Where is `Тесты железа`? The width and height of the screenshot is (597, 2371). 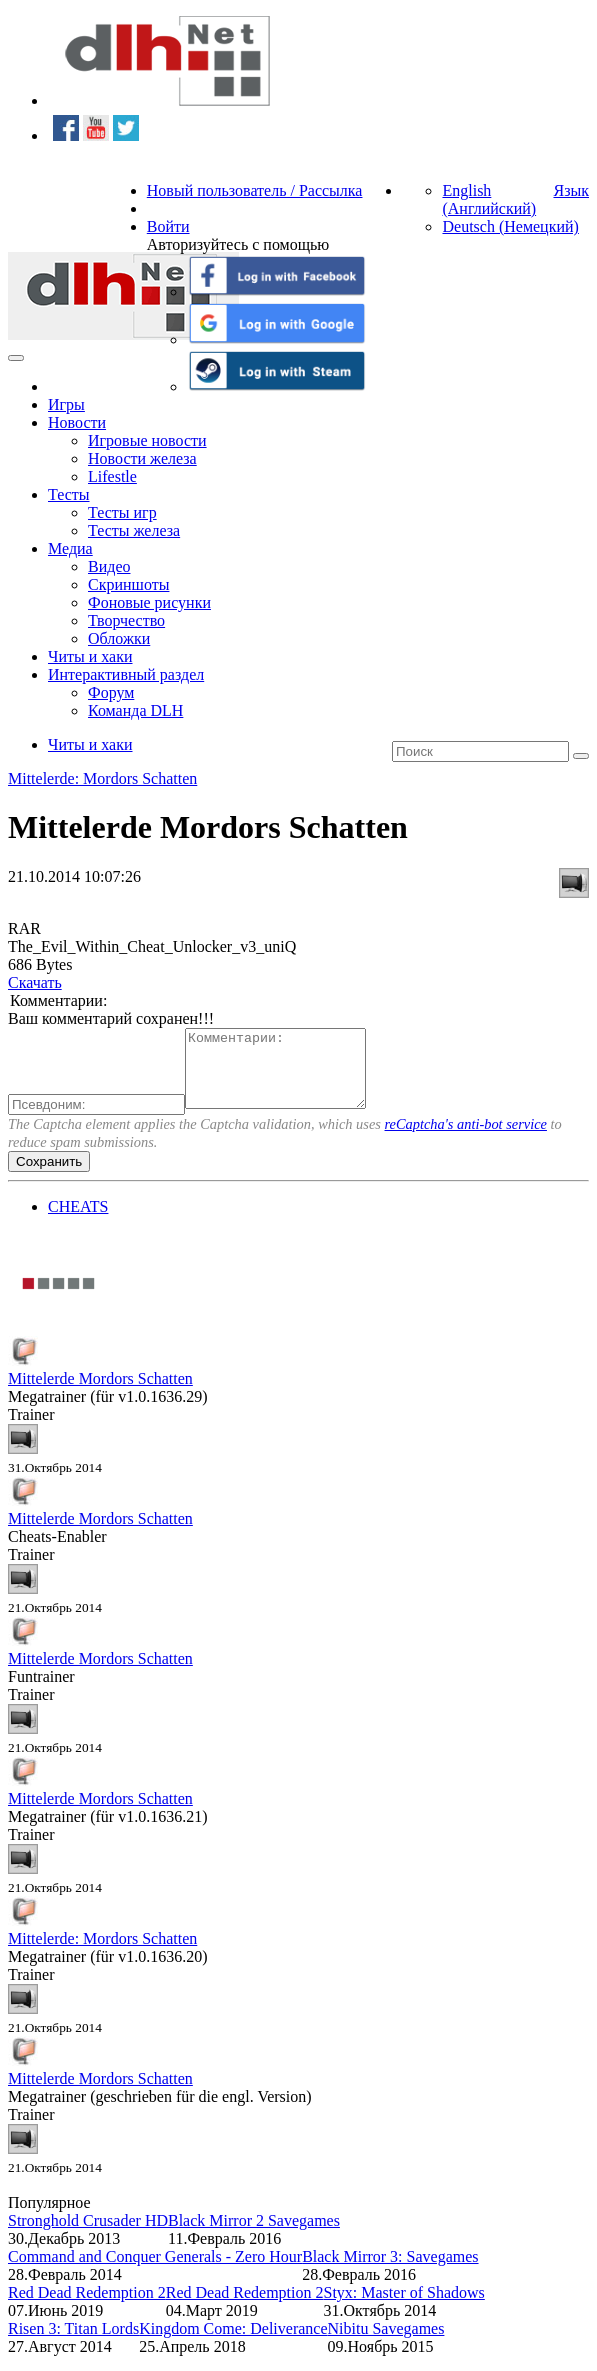 Тесты железа is located at coordinates (134, 530).